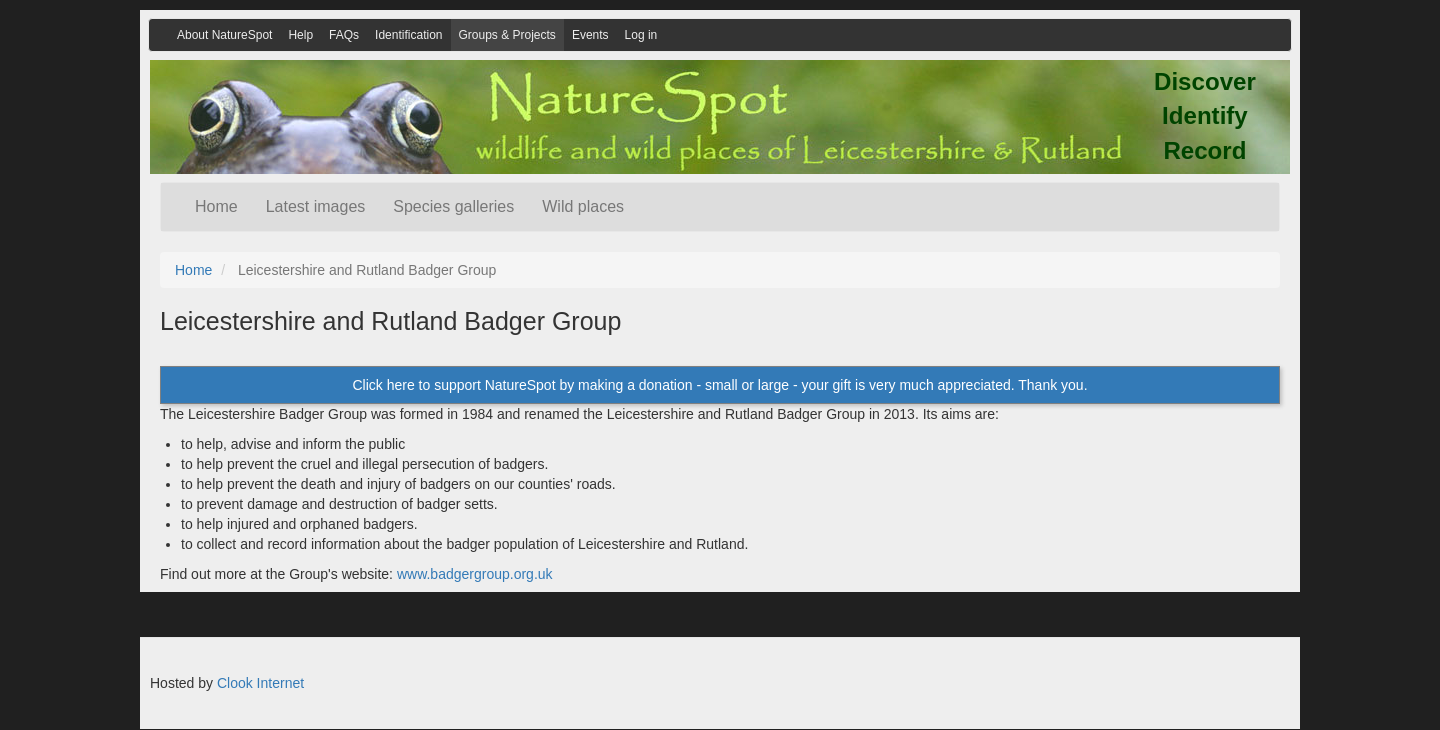 The height and width of the screenshot is (730, 1440). I want to click on Log in, so click(641, 35).